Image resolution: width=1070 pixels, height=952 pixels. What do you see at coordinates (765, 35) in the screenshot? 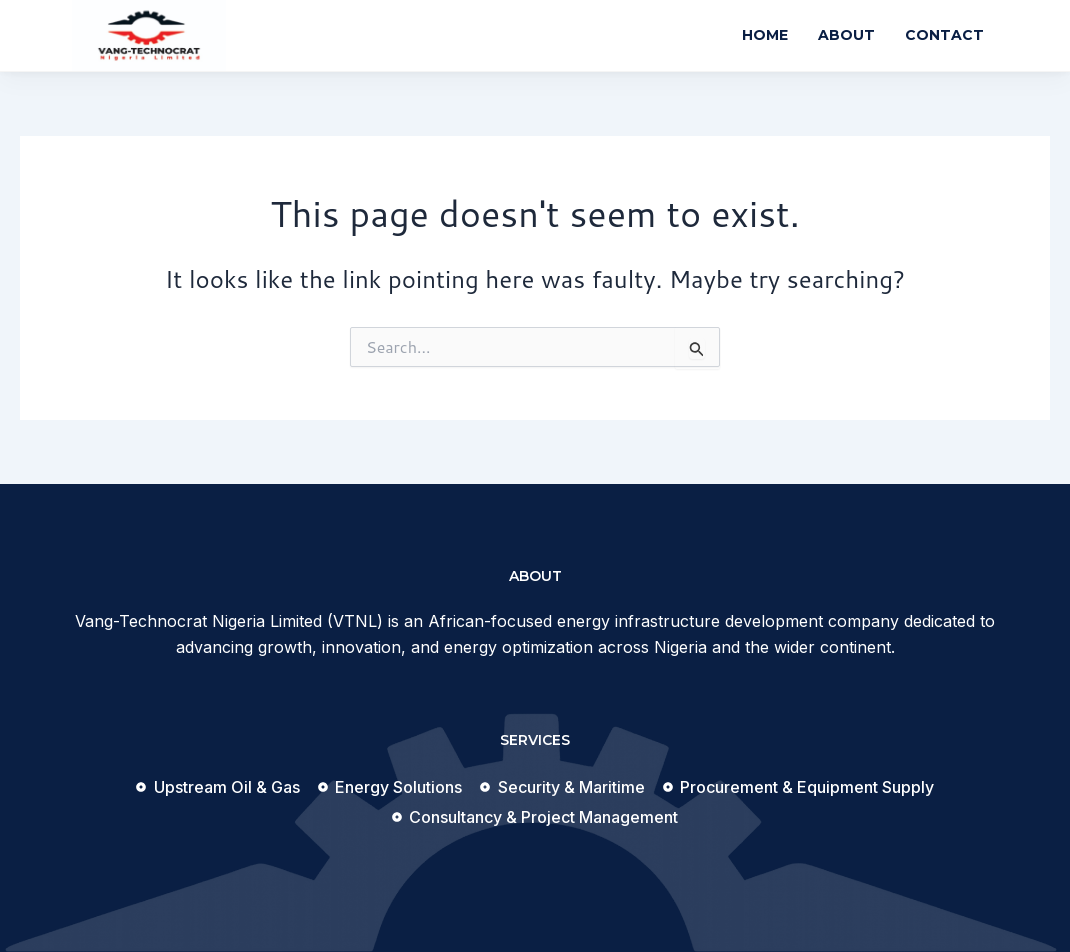
I see `Home` at bounding box center [765, 35].